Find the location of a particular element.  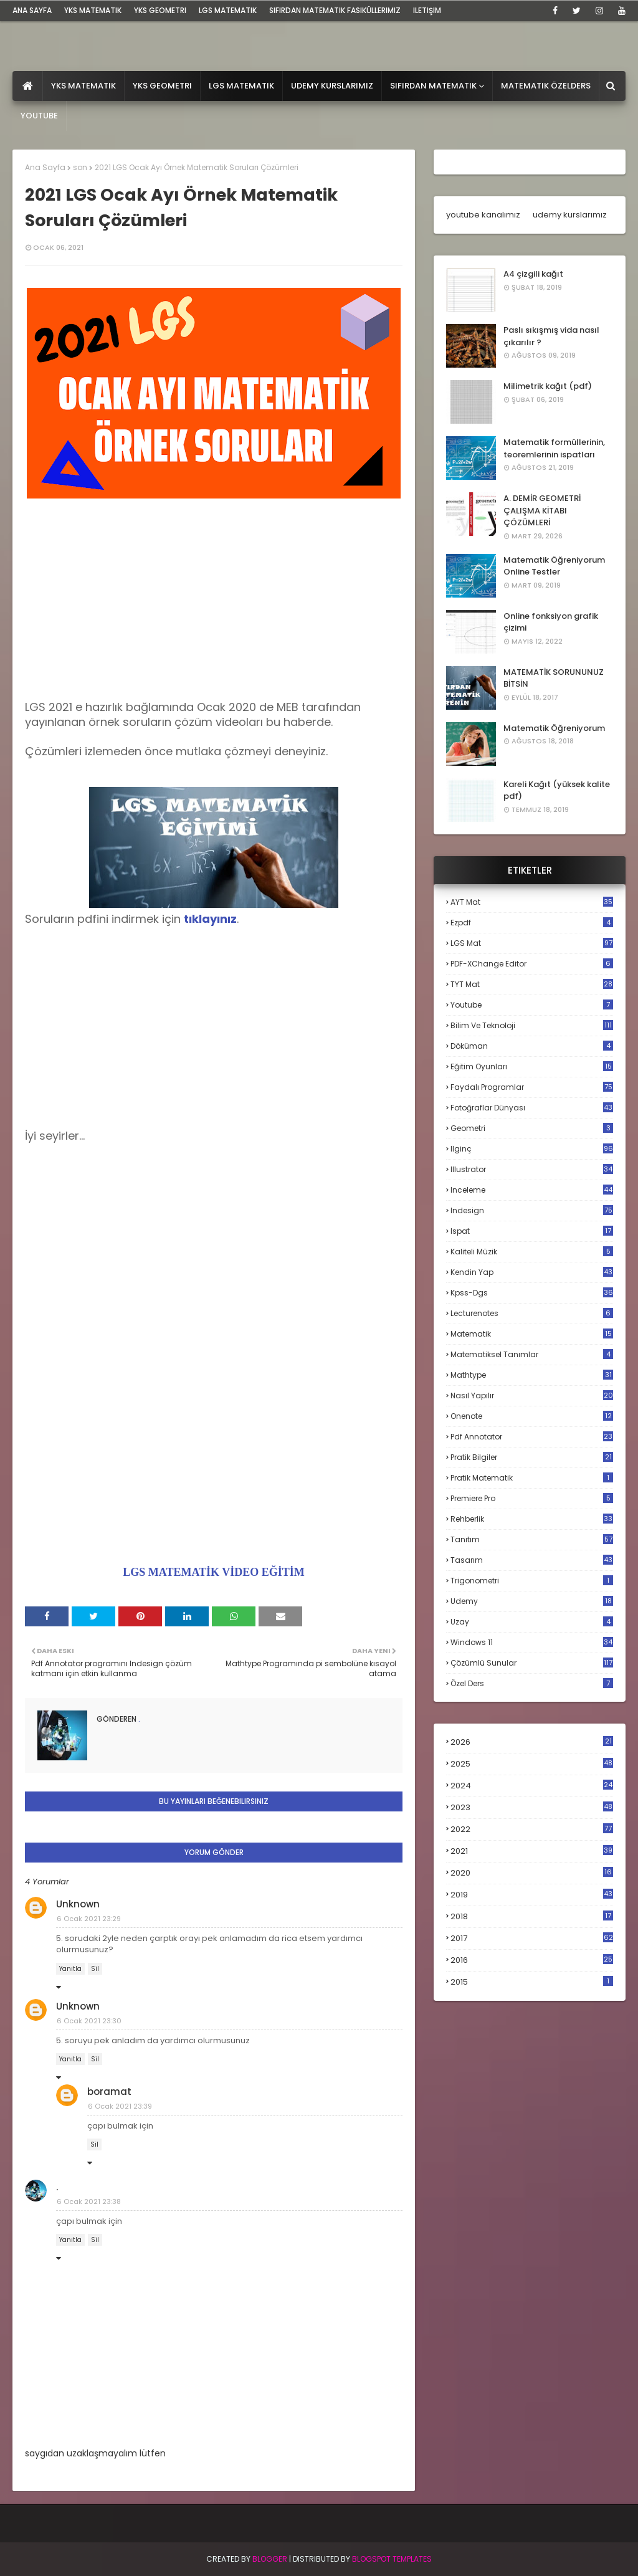

matematik is located at coordinates (531, 1334).